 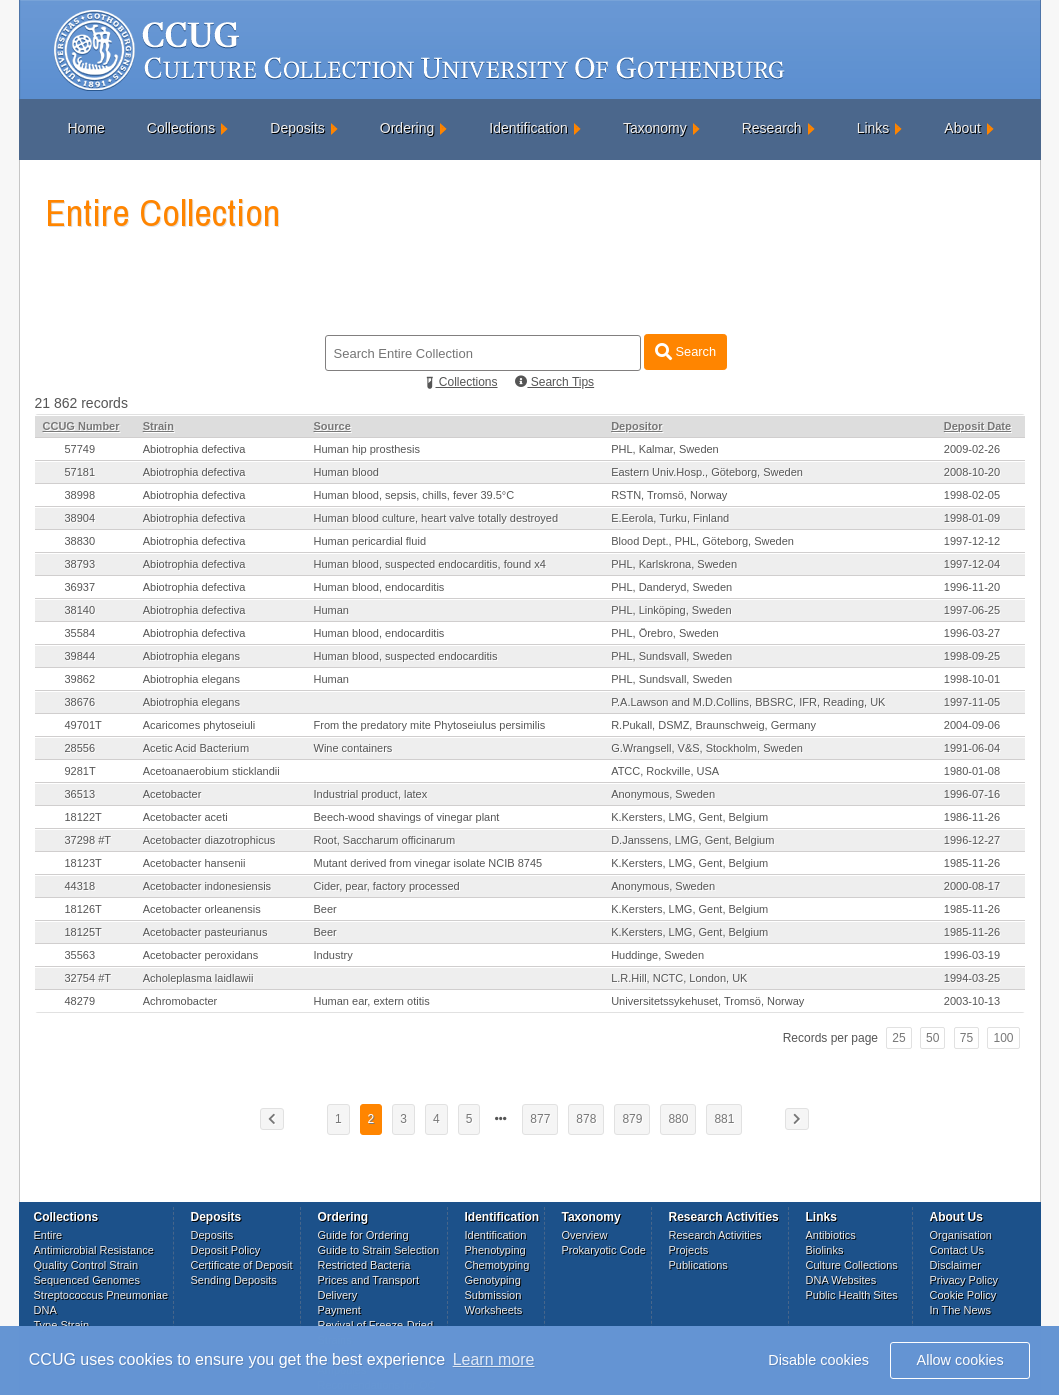 I want to click on Human blood, suspected endocarditis, so click(x=406, y=656).